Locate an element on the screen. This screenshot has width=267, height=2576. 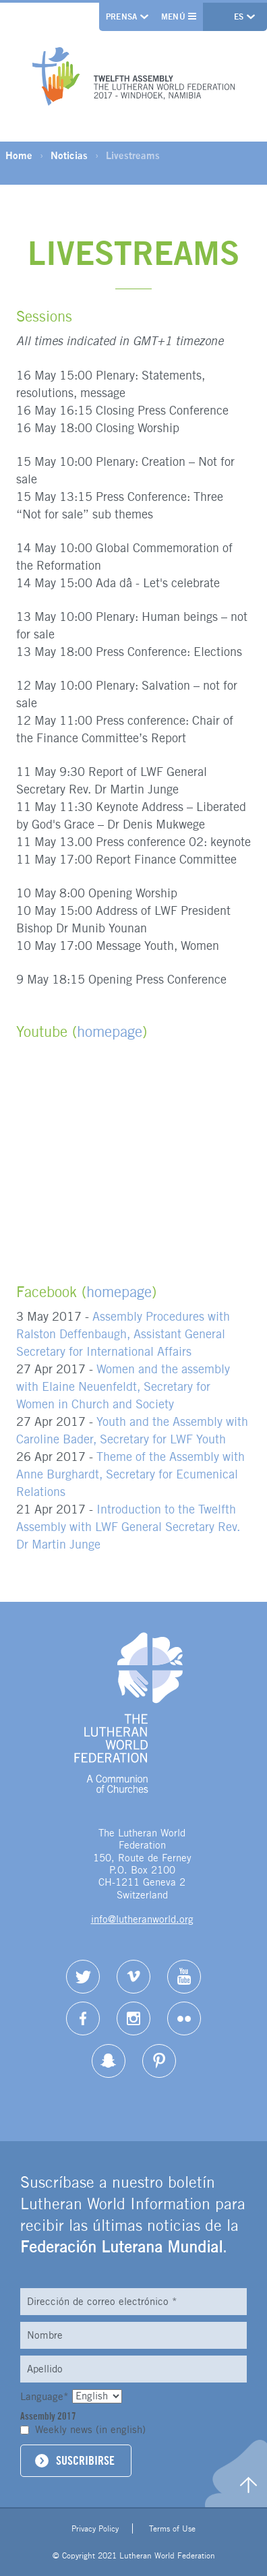
Theme of the Assembly with Anne Burghardt, Secretary for Ecumenical Relations is located at coordinates (130, 1474).